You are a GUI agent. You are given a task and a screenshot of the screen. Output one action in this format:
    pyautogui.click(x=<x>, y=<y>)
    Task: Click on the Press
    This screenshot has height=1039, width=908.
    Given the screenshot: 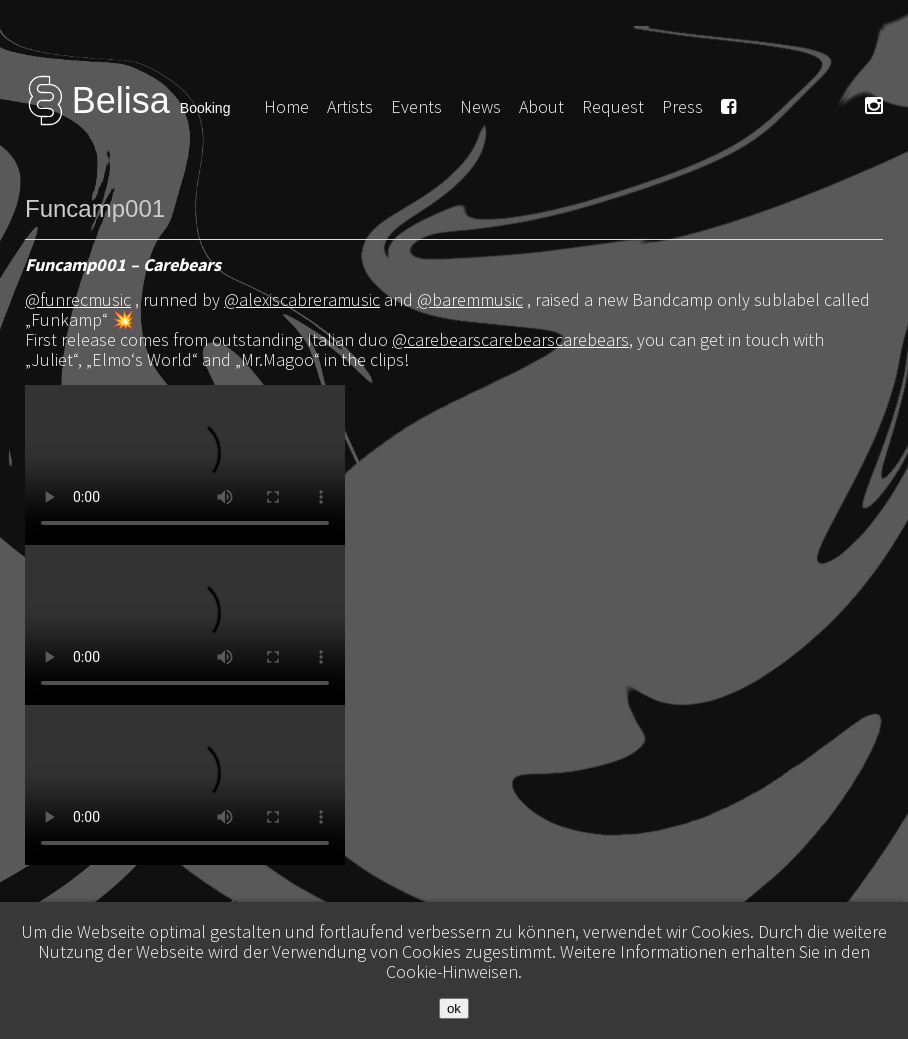 What is the action you would take?
    pyautogui.click(x=682, y=106)
    